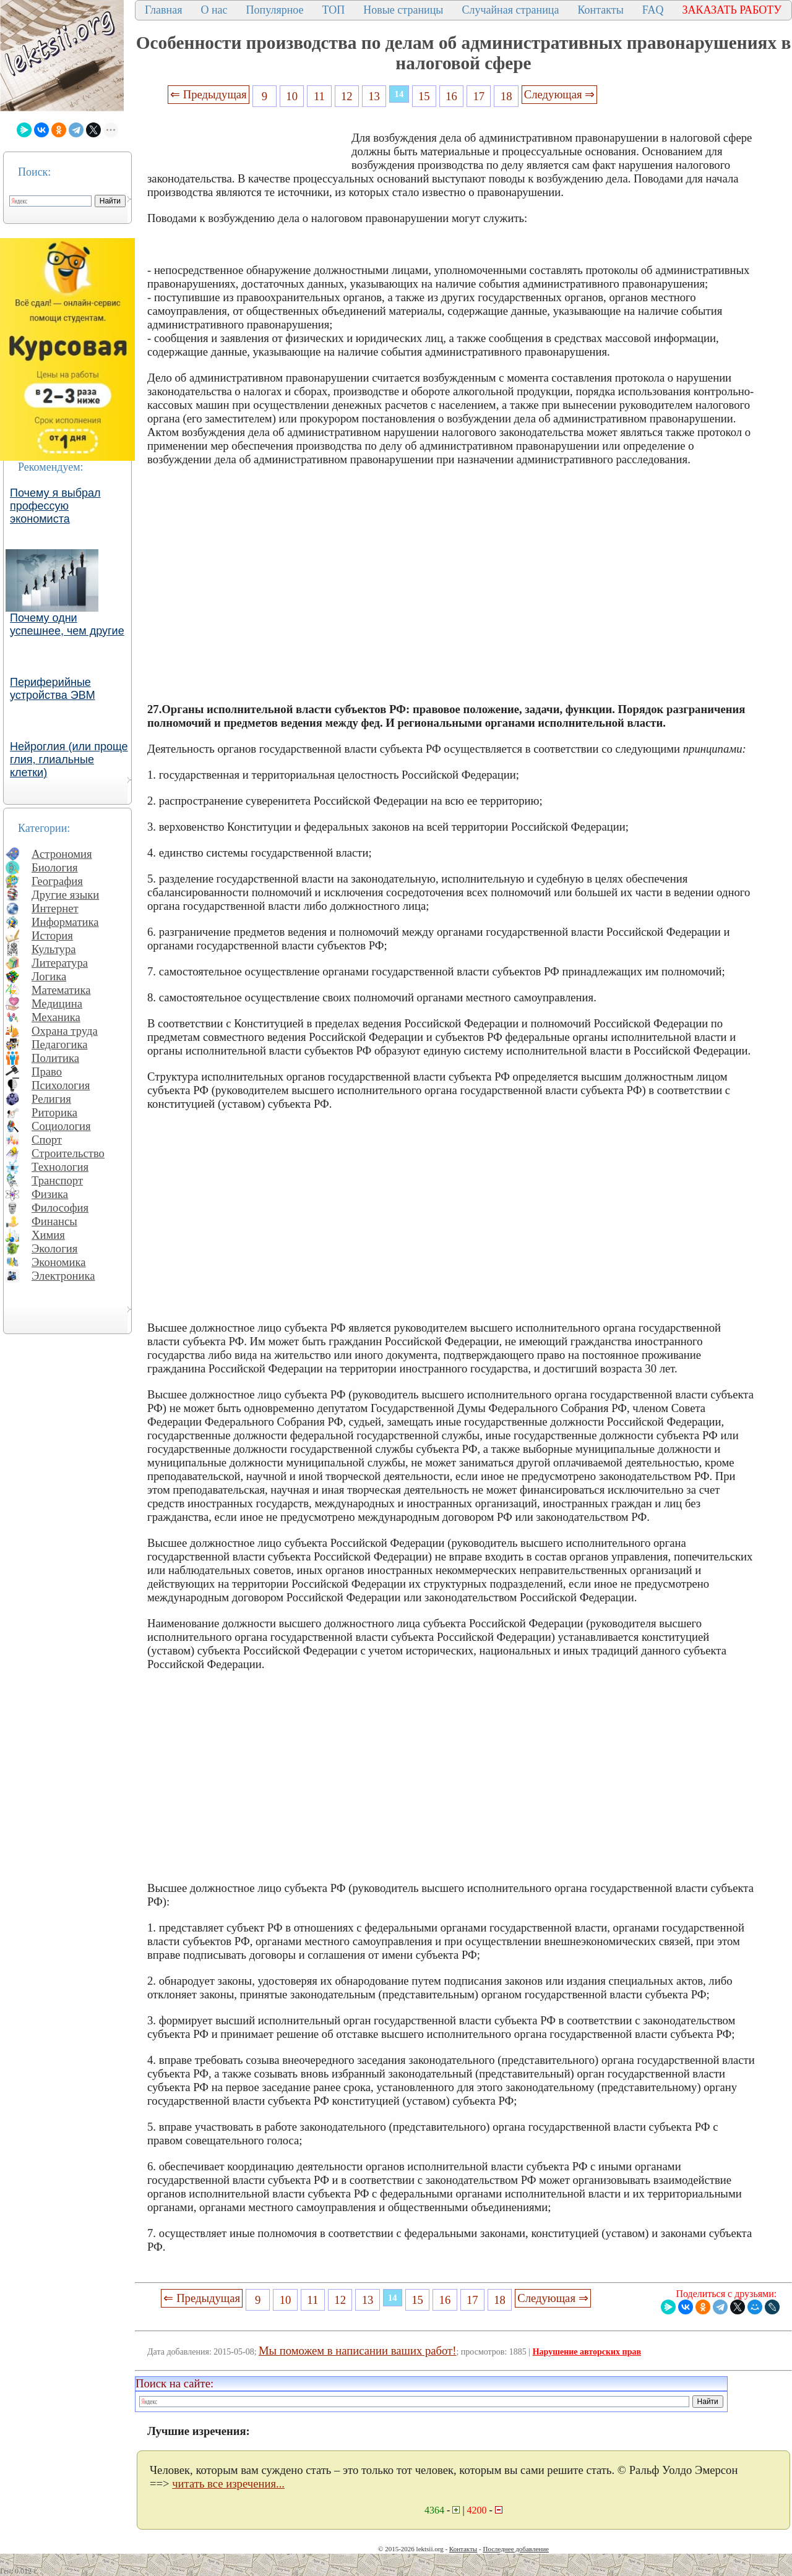  Describe the element at coordinates (69, 759) in the screenshot. I see `Нейроглия (или проще глия, глиальные клетки)` at that location.